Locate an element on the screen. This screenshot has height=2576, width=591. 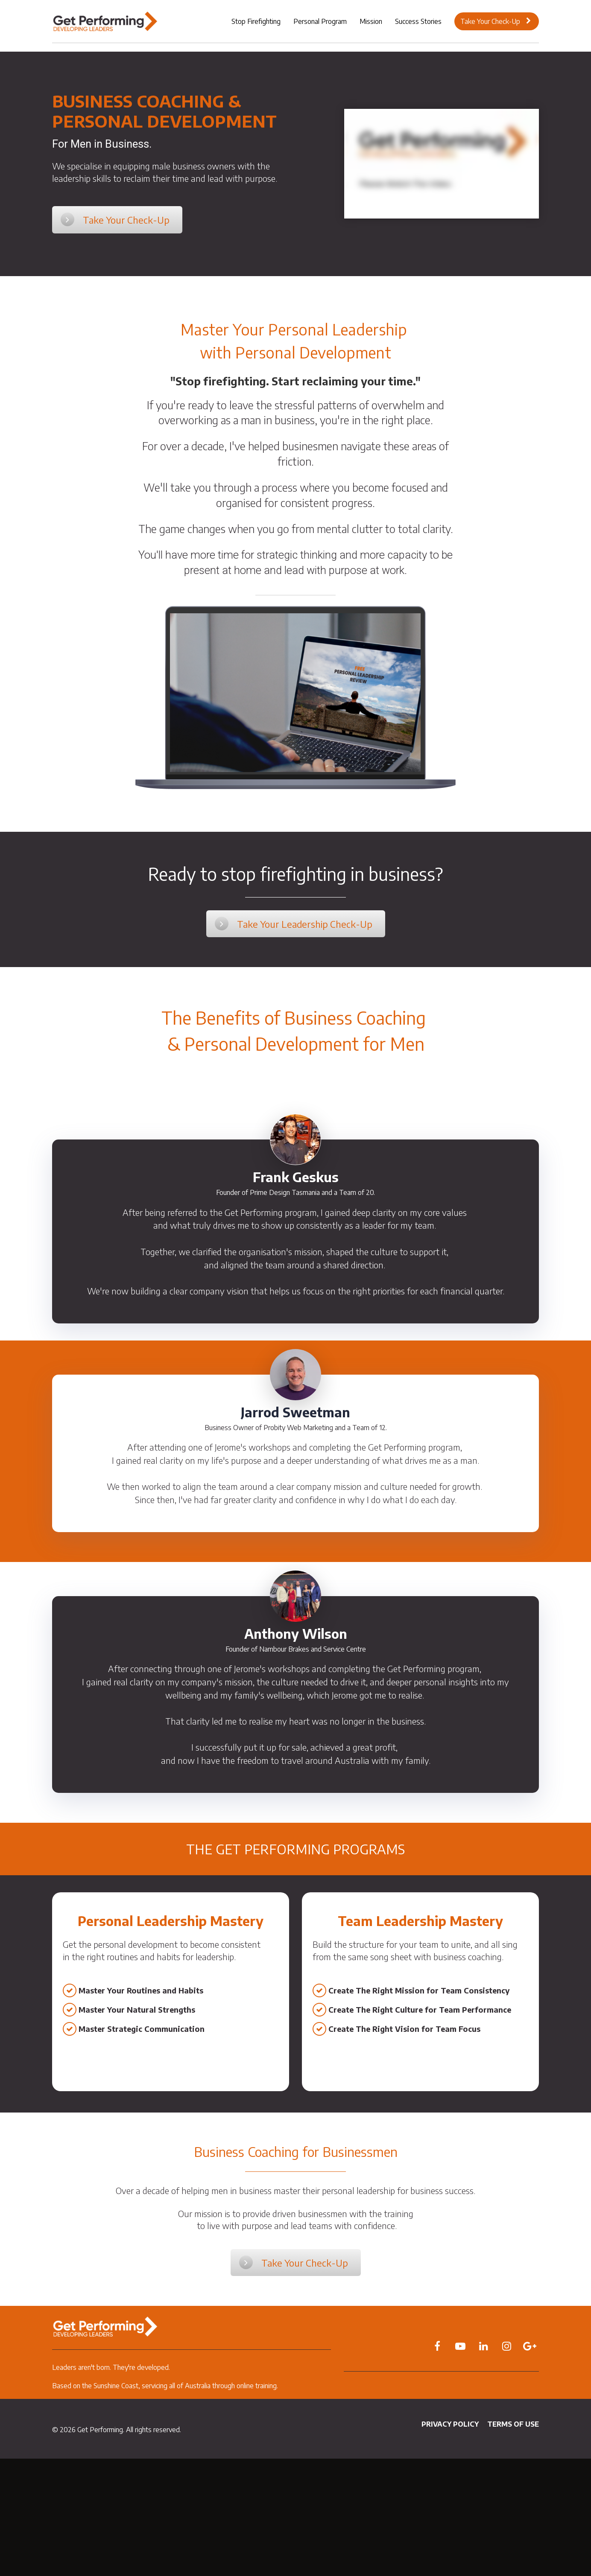
Success Stories is located at coordinates (418, 21).